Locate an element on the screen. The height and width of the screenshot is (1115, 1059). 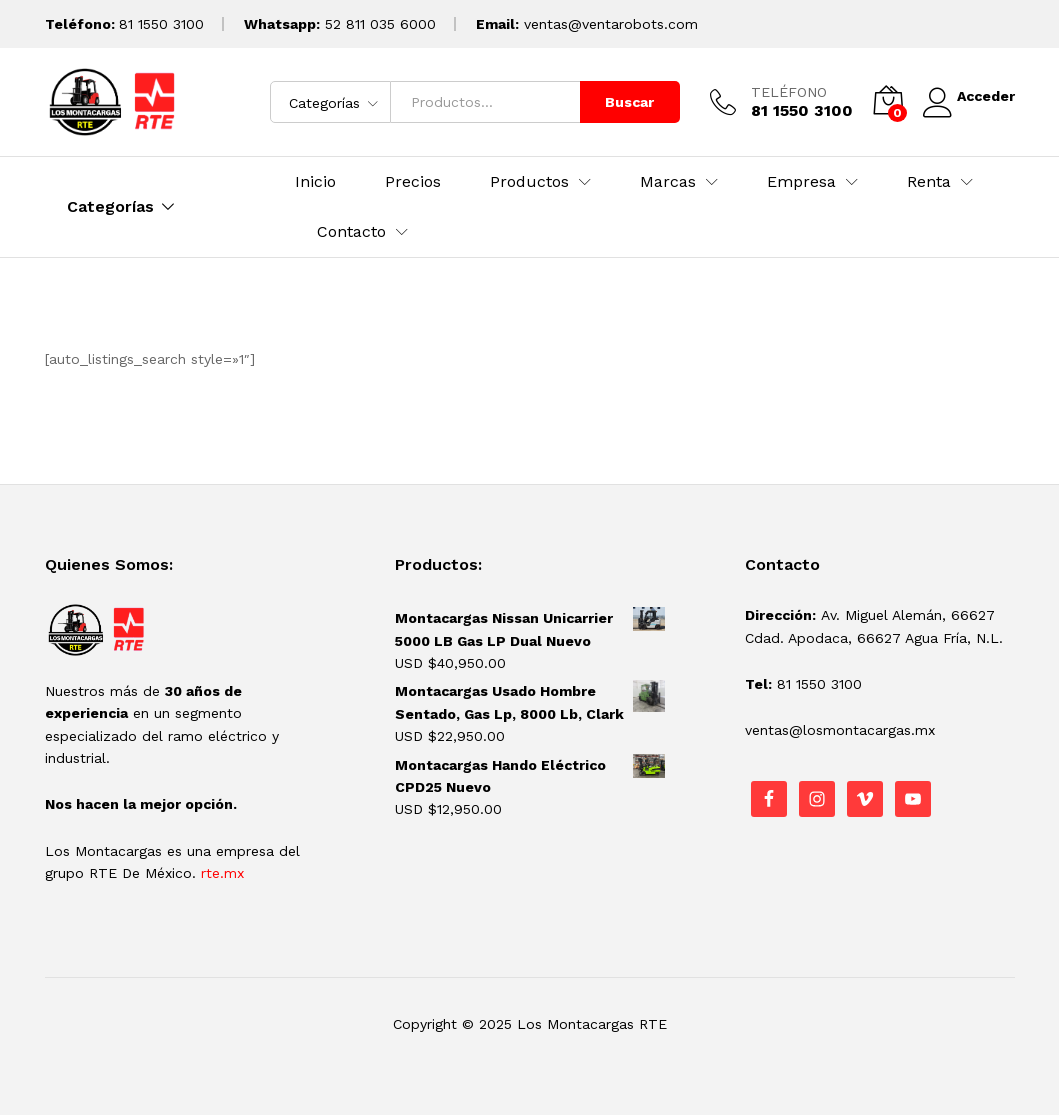
Renta [button] is located at coordinates (929, 182).